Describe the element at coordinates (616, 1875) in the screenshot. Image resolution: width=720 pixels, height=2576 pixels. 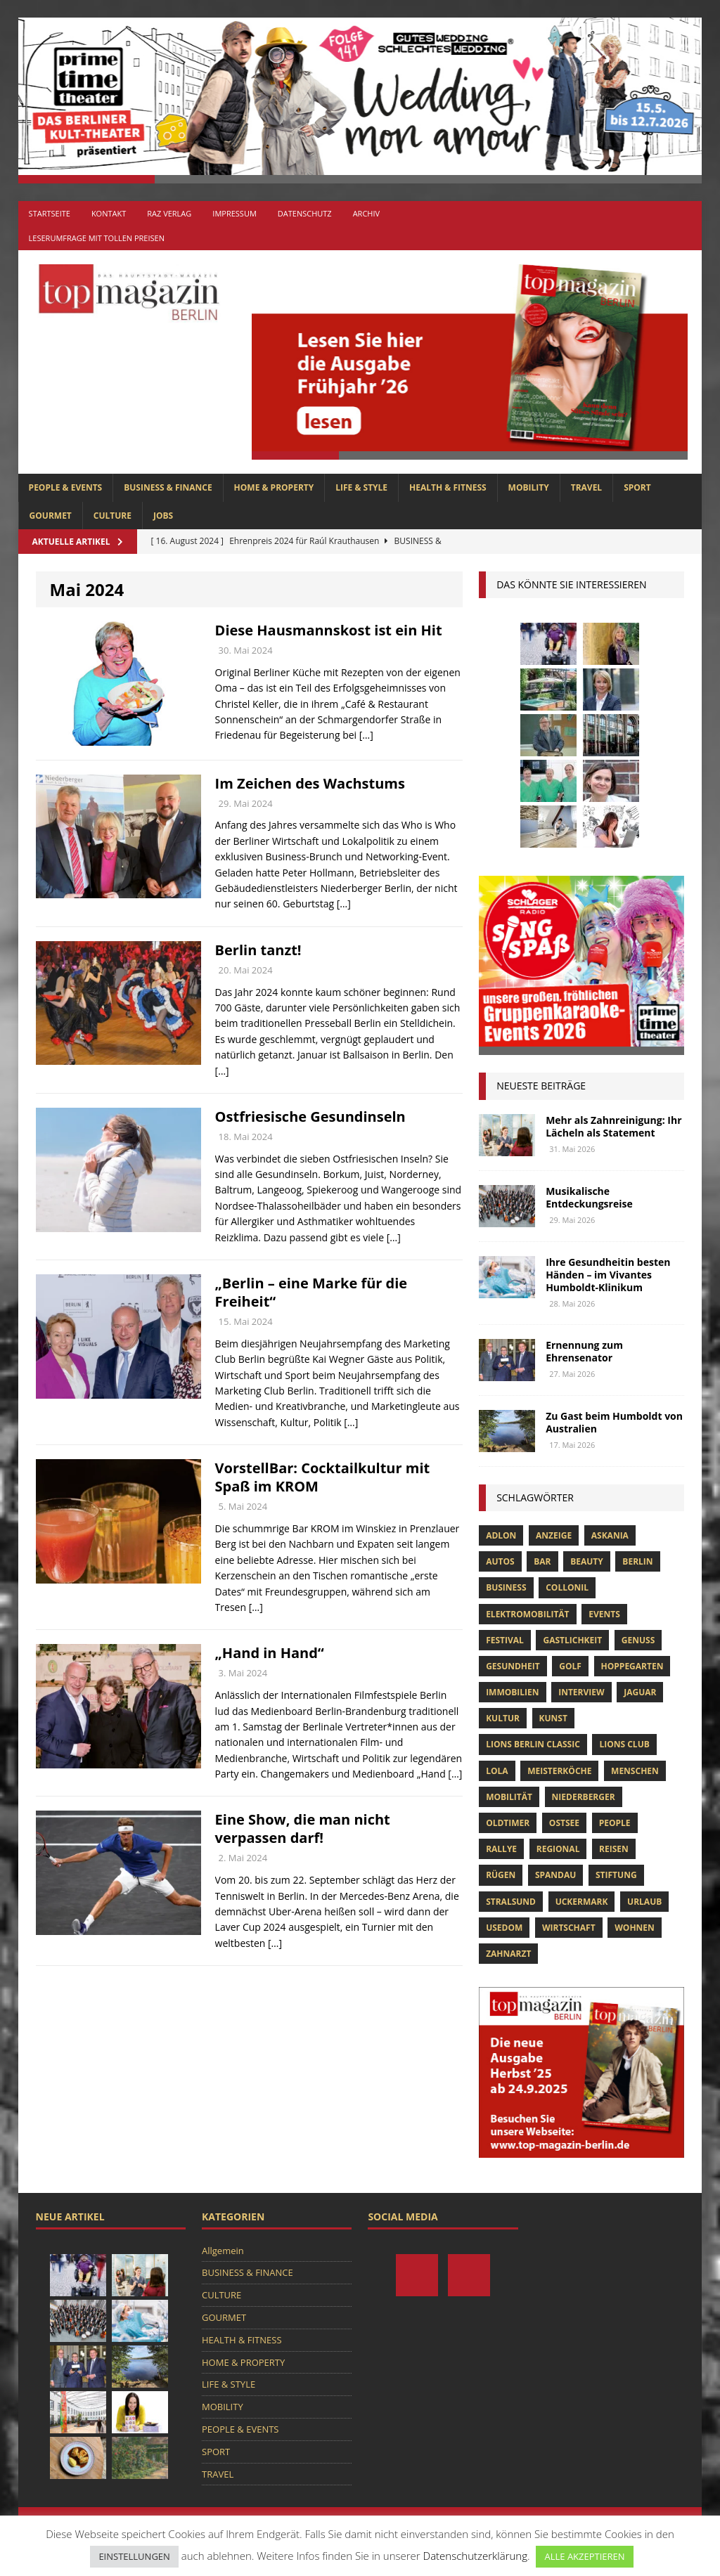
I see `Stiftung` at that location.